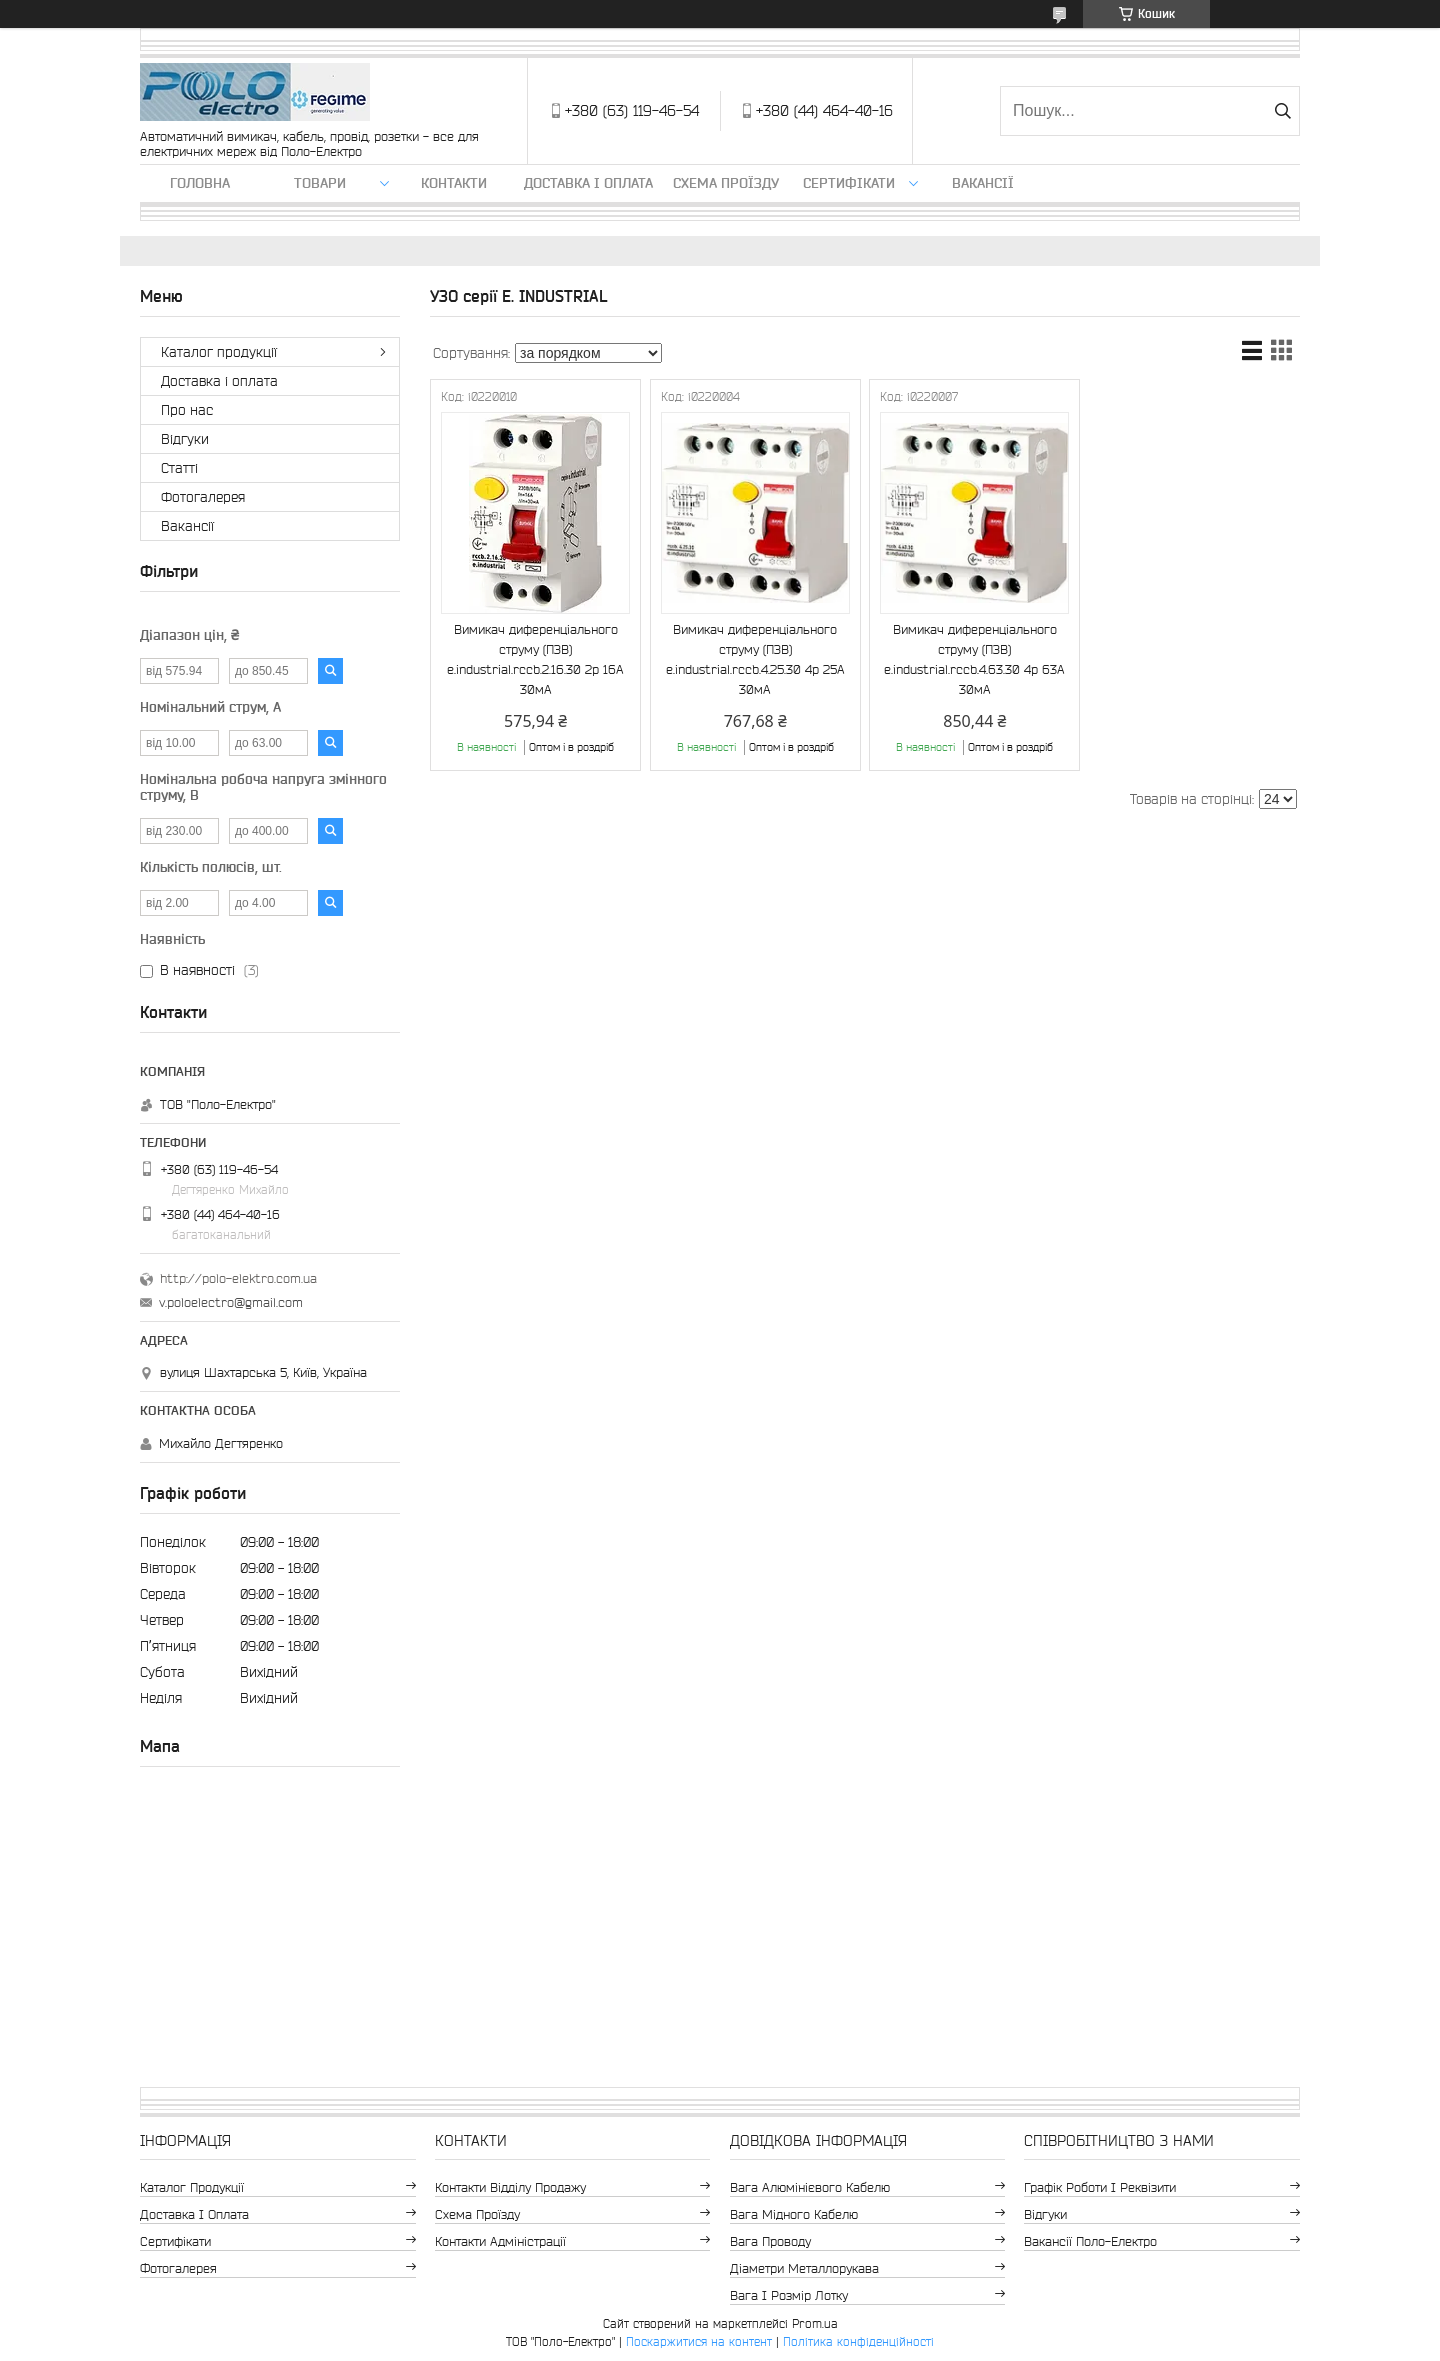 This screenshot has width=1440, height=2361. Describe the element at coordinates (203, 497) in the screenshot. I see `Фотогалерея` at that location.